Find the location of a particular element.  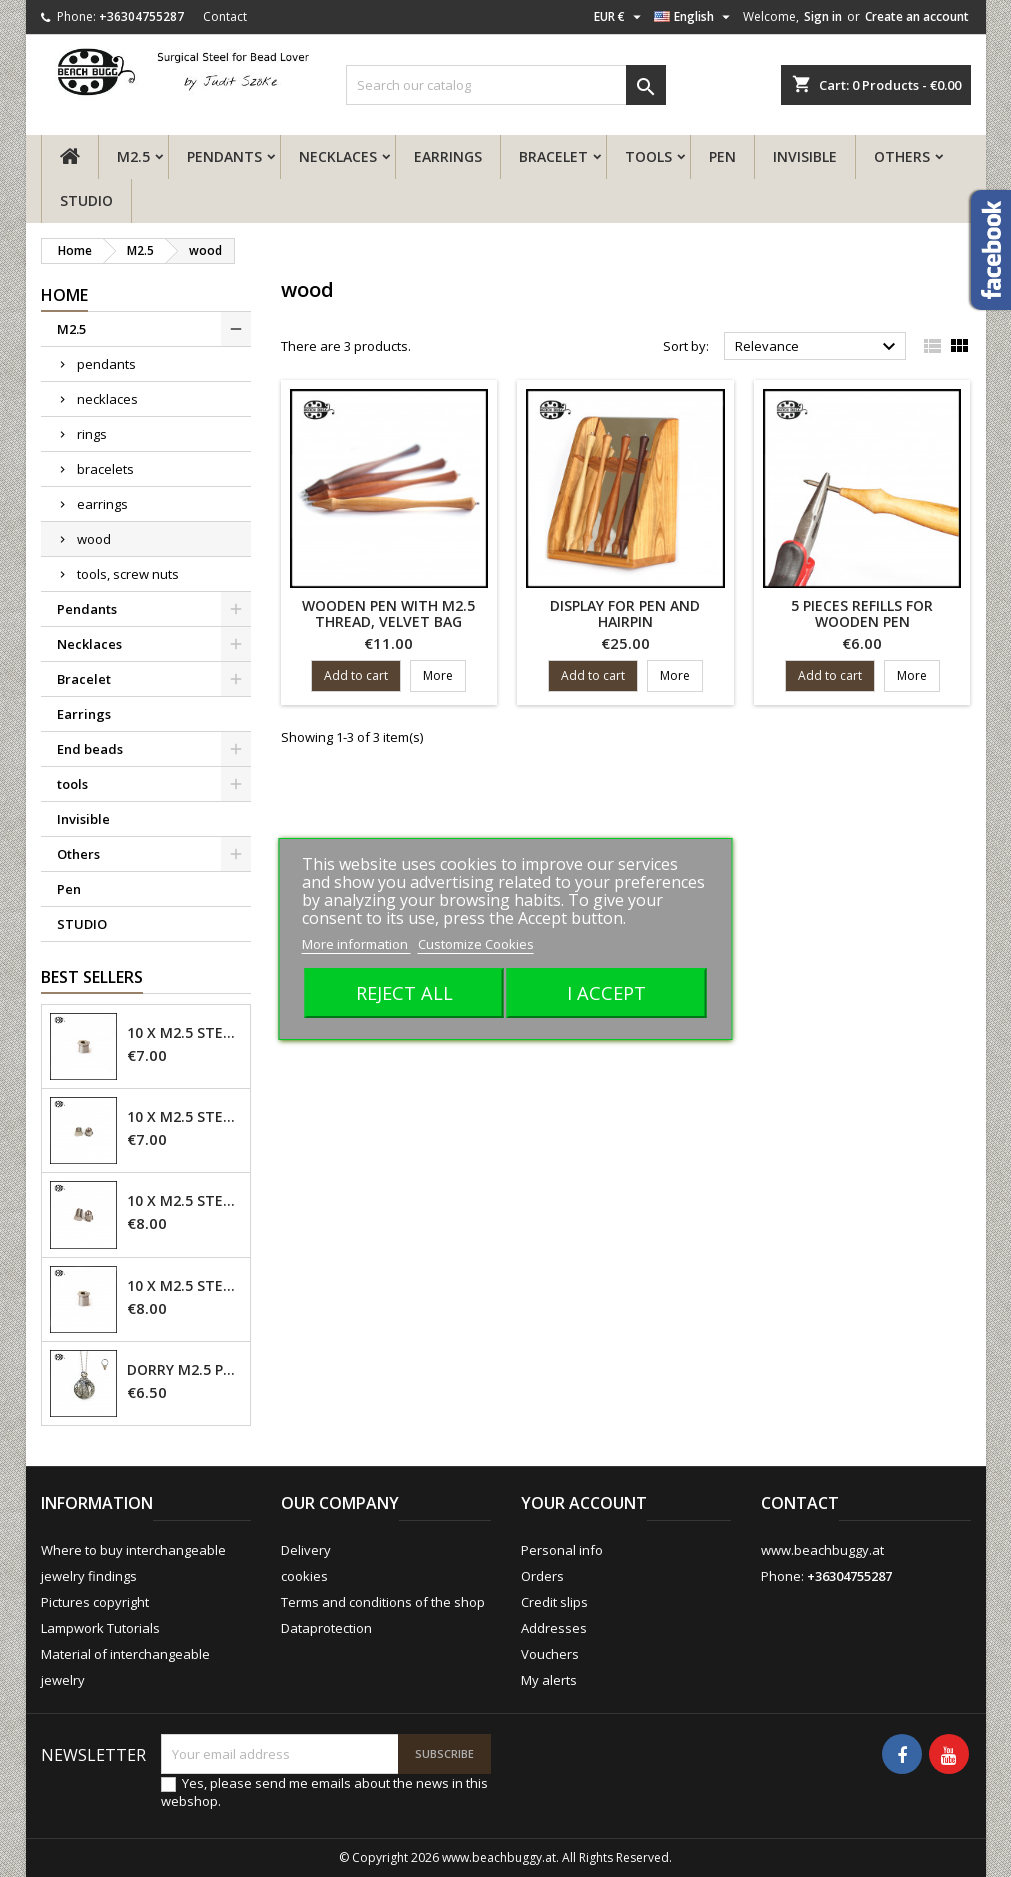

STUDIO is located at coordinates (86, 200).